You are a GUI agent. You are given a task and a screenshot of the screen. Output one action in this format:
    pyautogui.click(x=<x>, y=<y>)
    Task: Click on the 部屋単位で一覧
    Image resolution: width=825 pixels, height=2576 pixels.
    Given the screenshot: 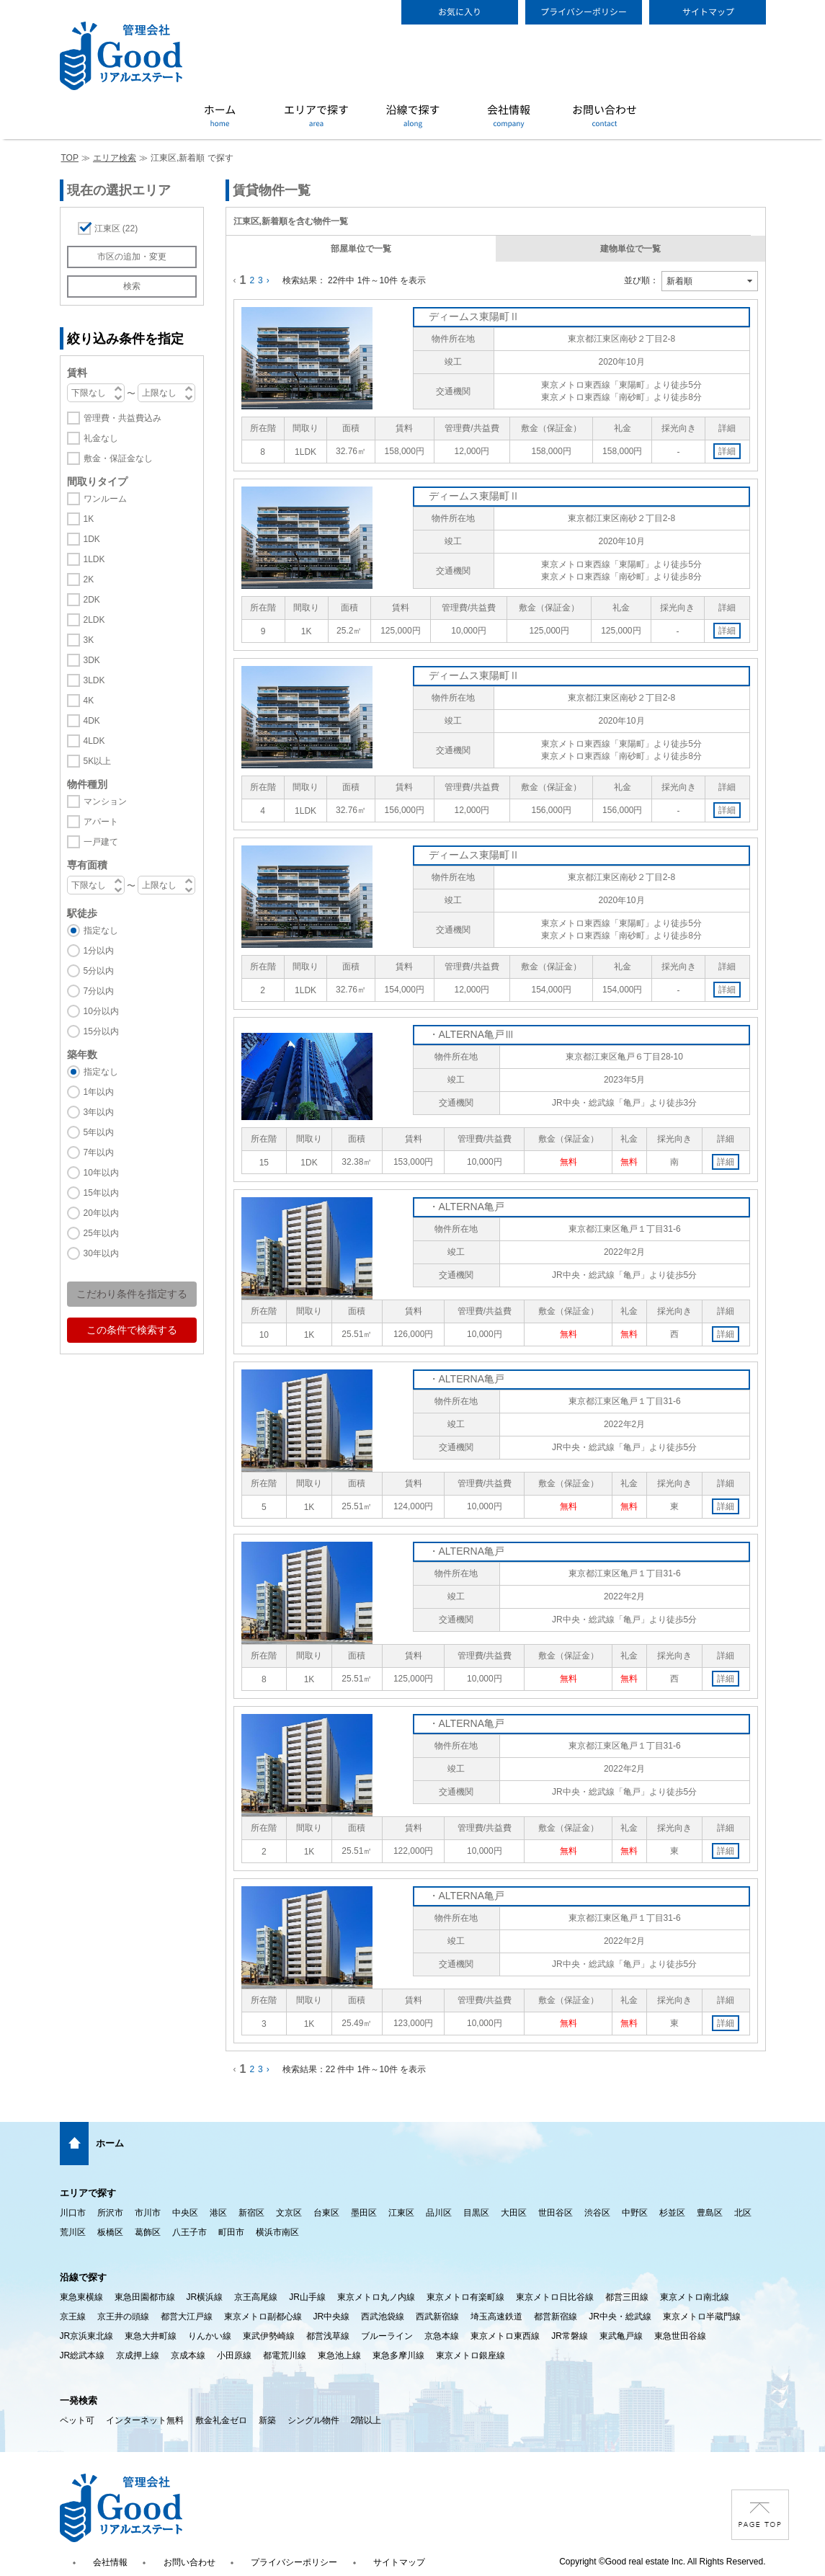 What is the action you would take?
    pyautogui.click(x=361, y=249)
    